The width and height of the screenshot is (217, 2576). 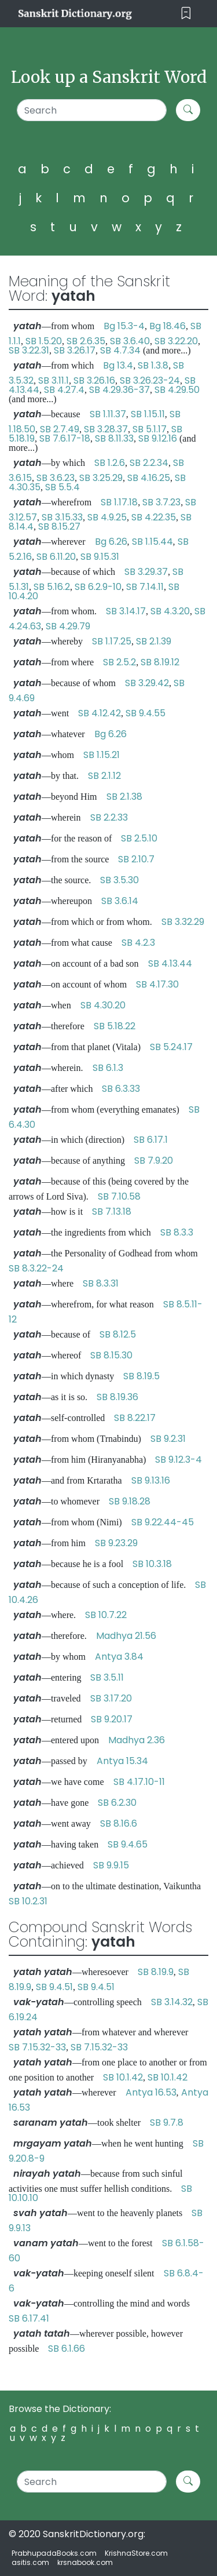 I want to click on KrishnaStore.com, so click(x=136, y=2553).